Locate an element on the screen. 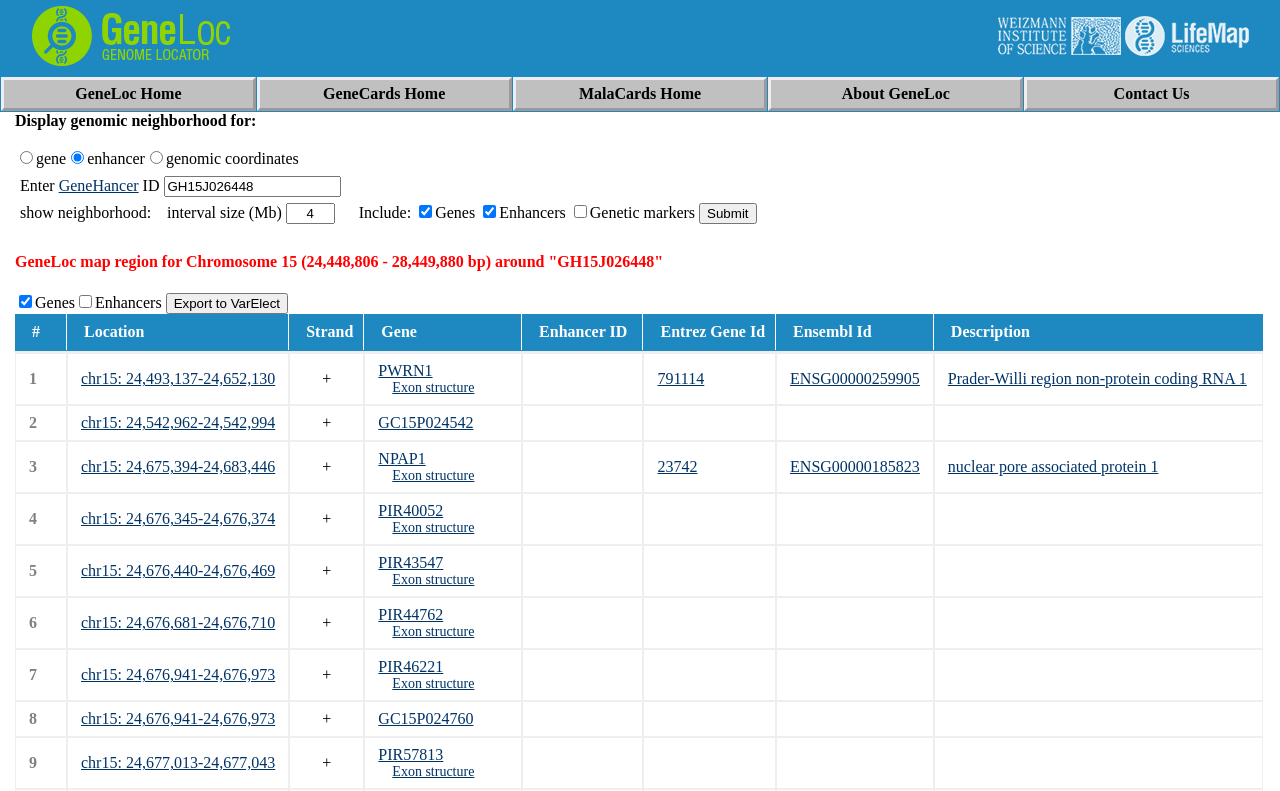  GC15P024760 is located at coordinates (425, 718).